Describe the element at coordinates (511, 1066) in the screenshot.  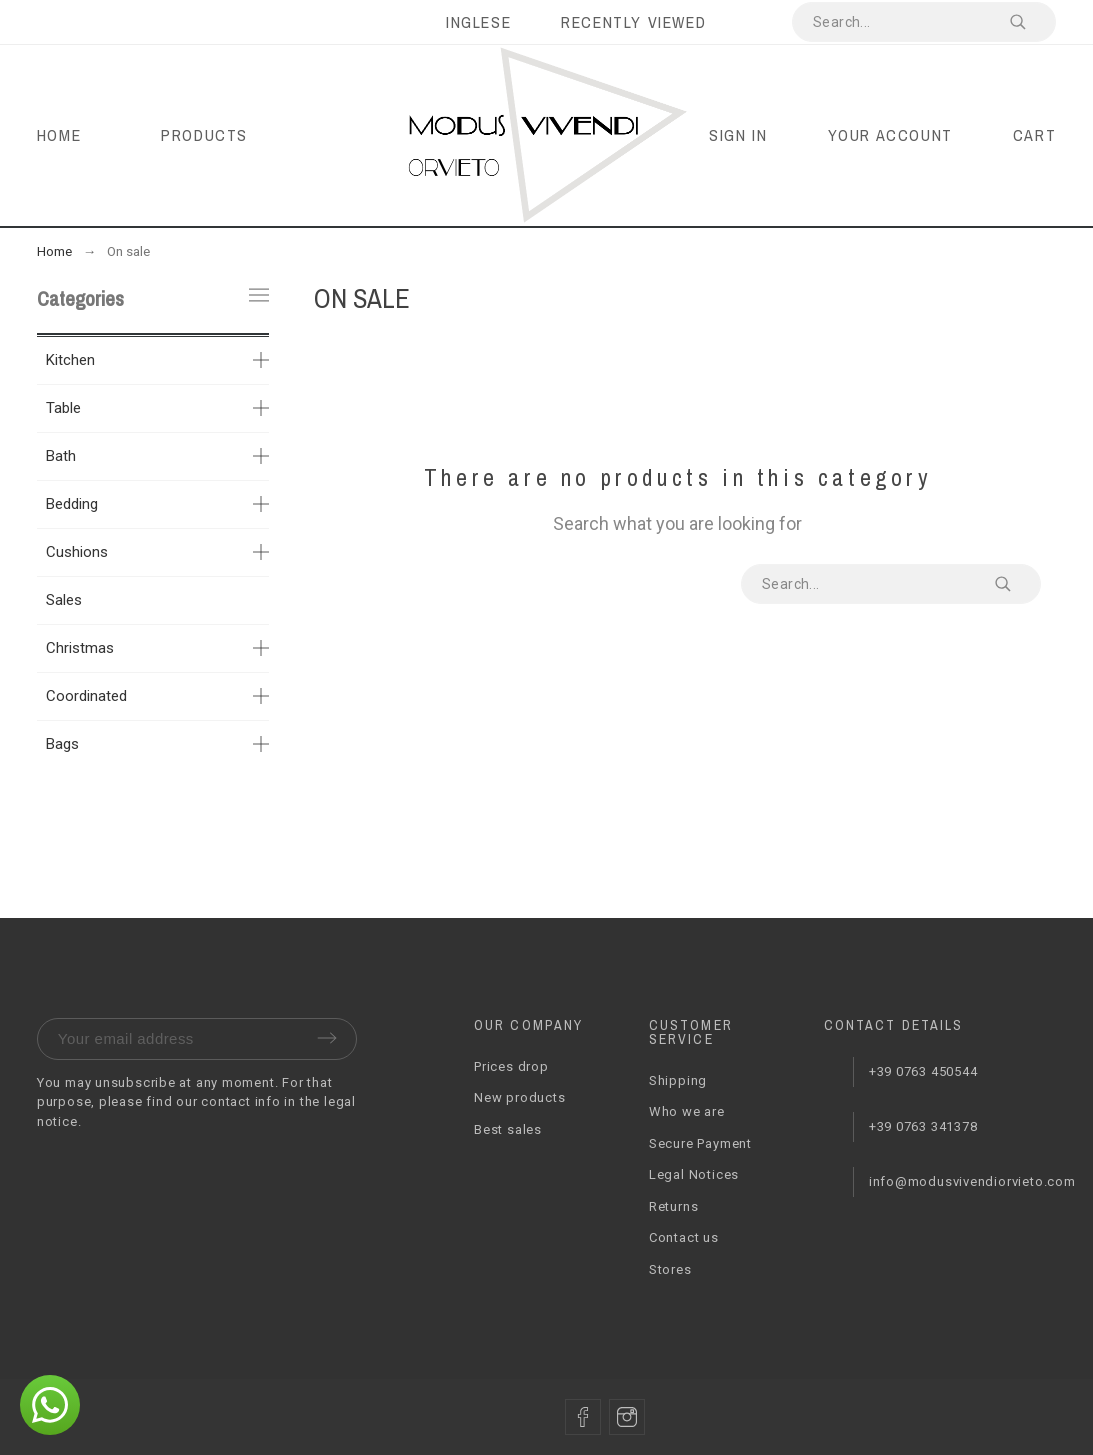
I see `Prices drop` at that location.